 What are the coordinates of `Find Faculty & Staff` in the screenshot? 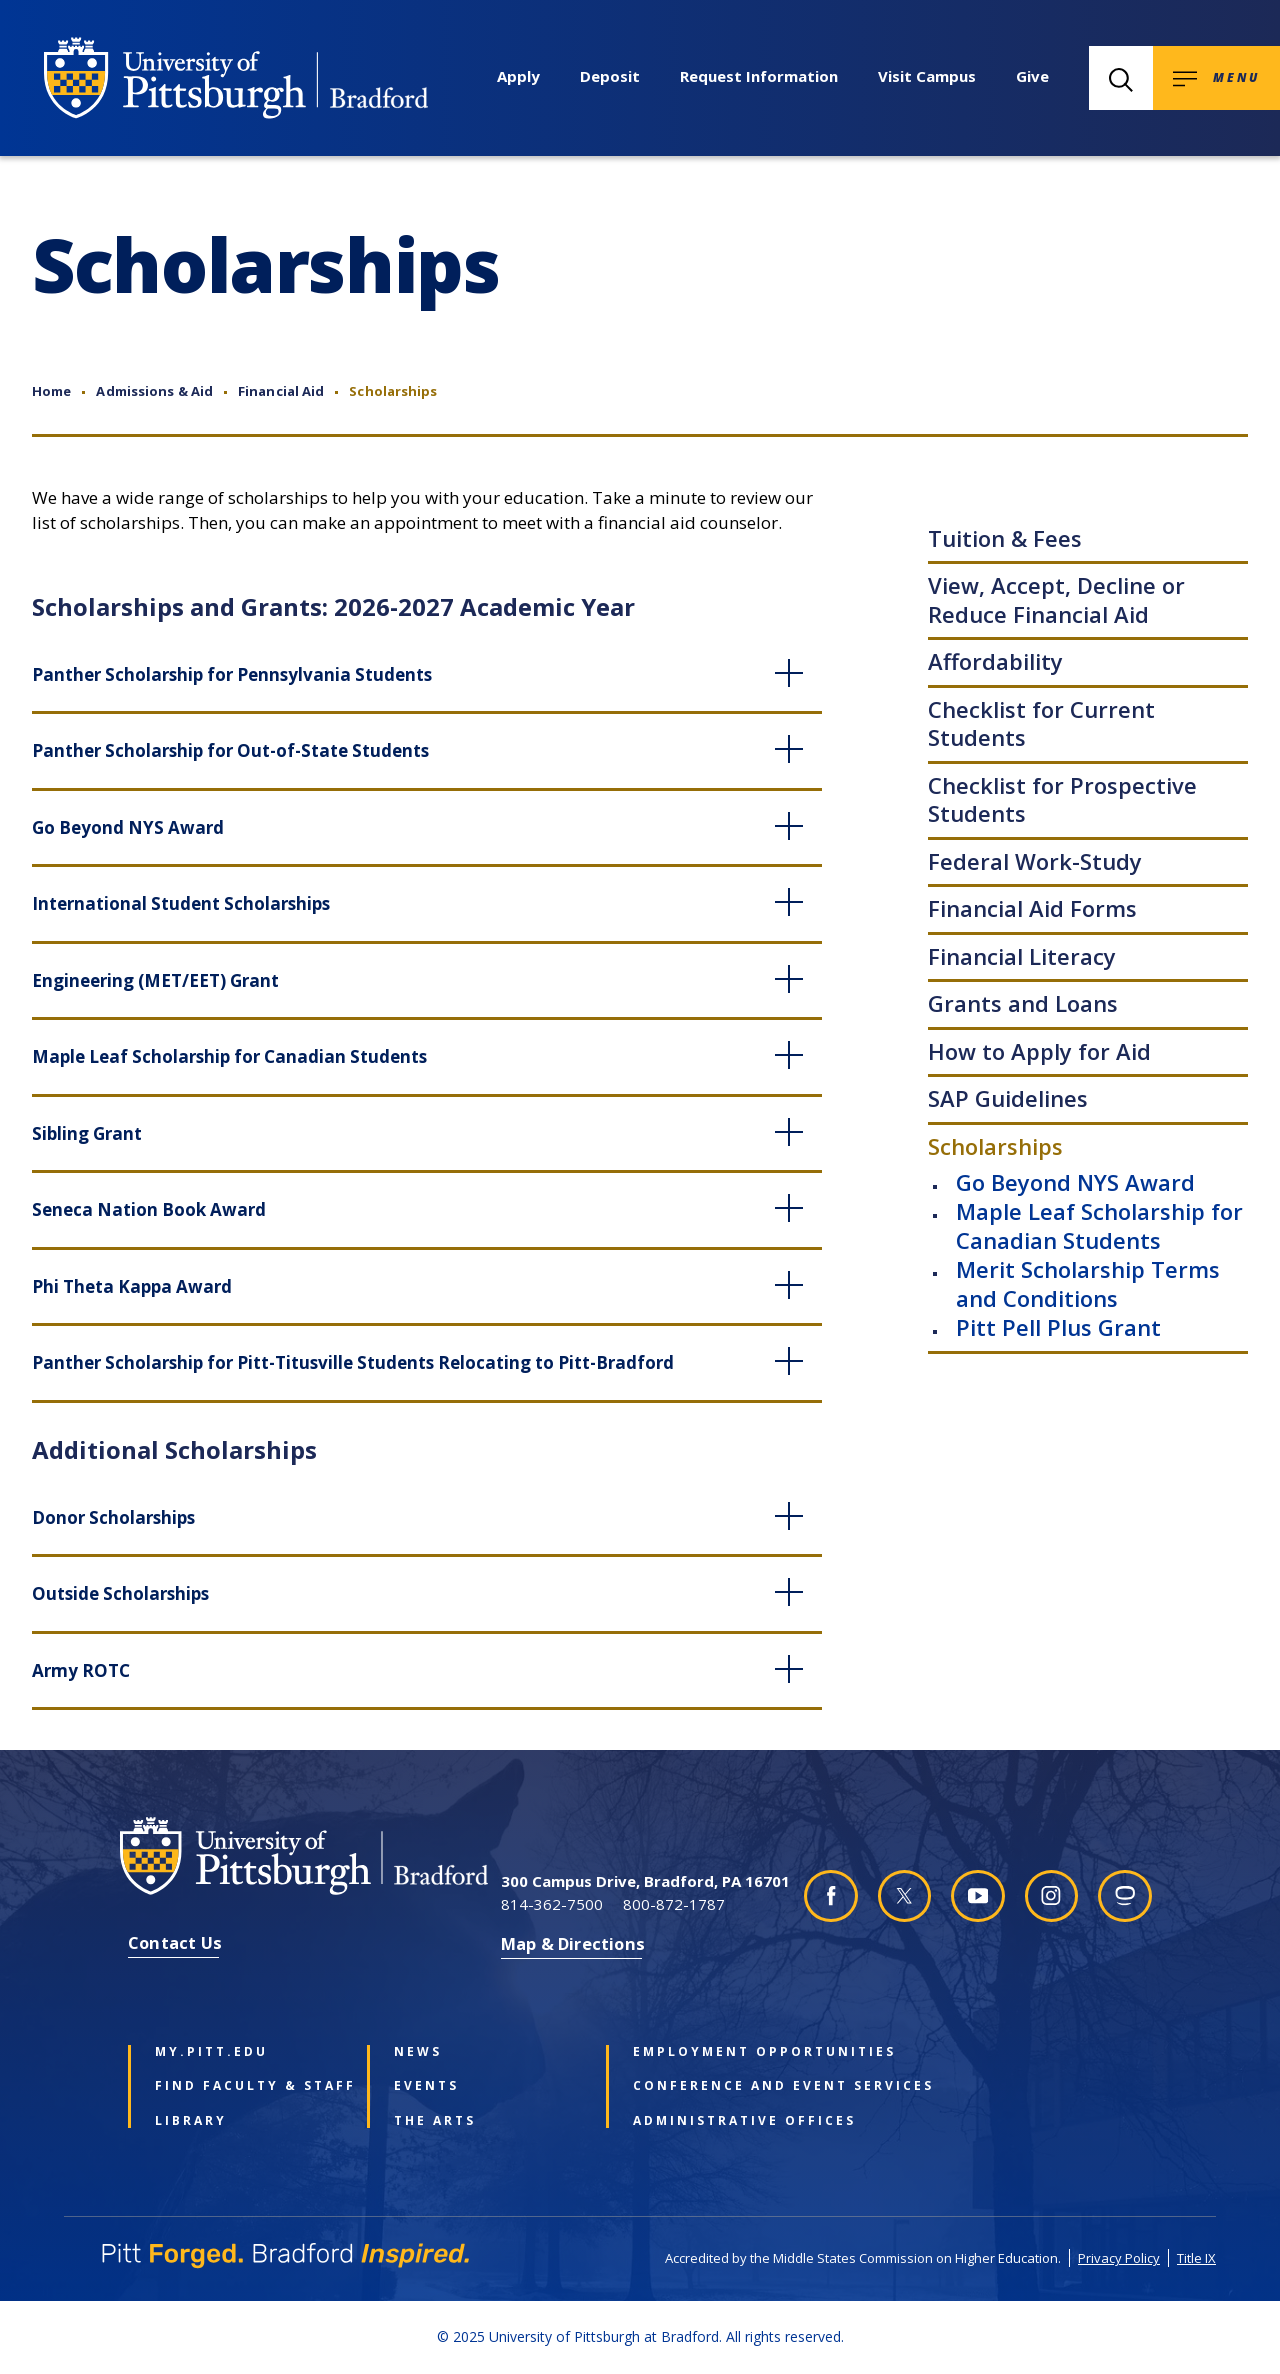 It's located at (245, 2086).